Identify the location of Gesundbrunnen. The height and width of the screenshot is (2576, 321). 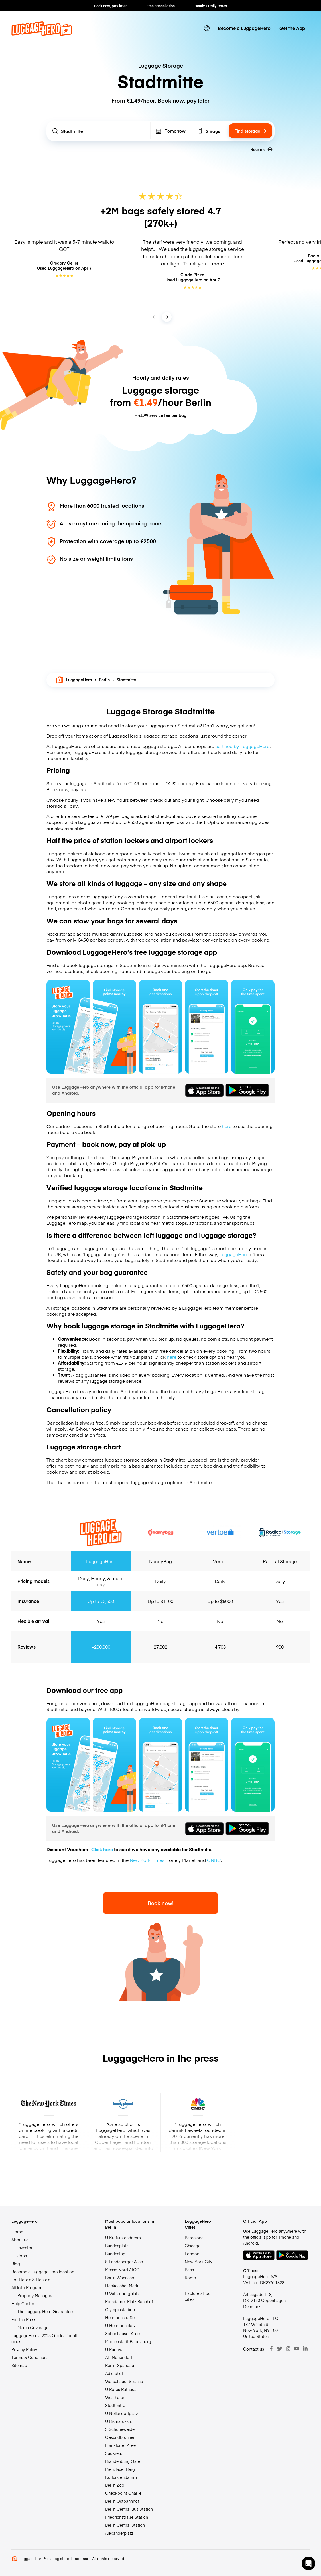
(120, 2437).